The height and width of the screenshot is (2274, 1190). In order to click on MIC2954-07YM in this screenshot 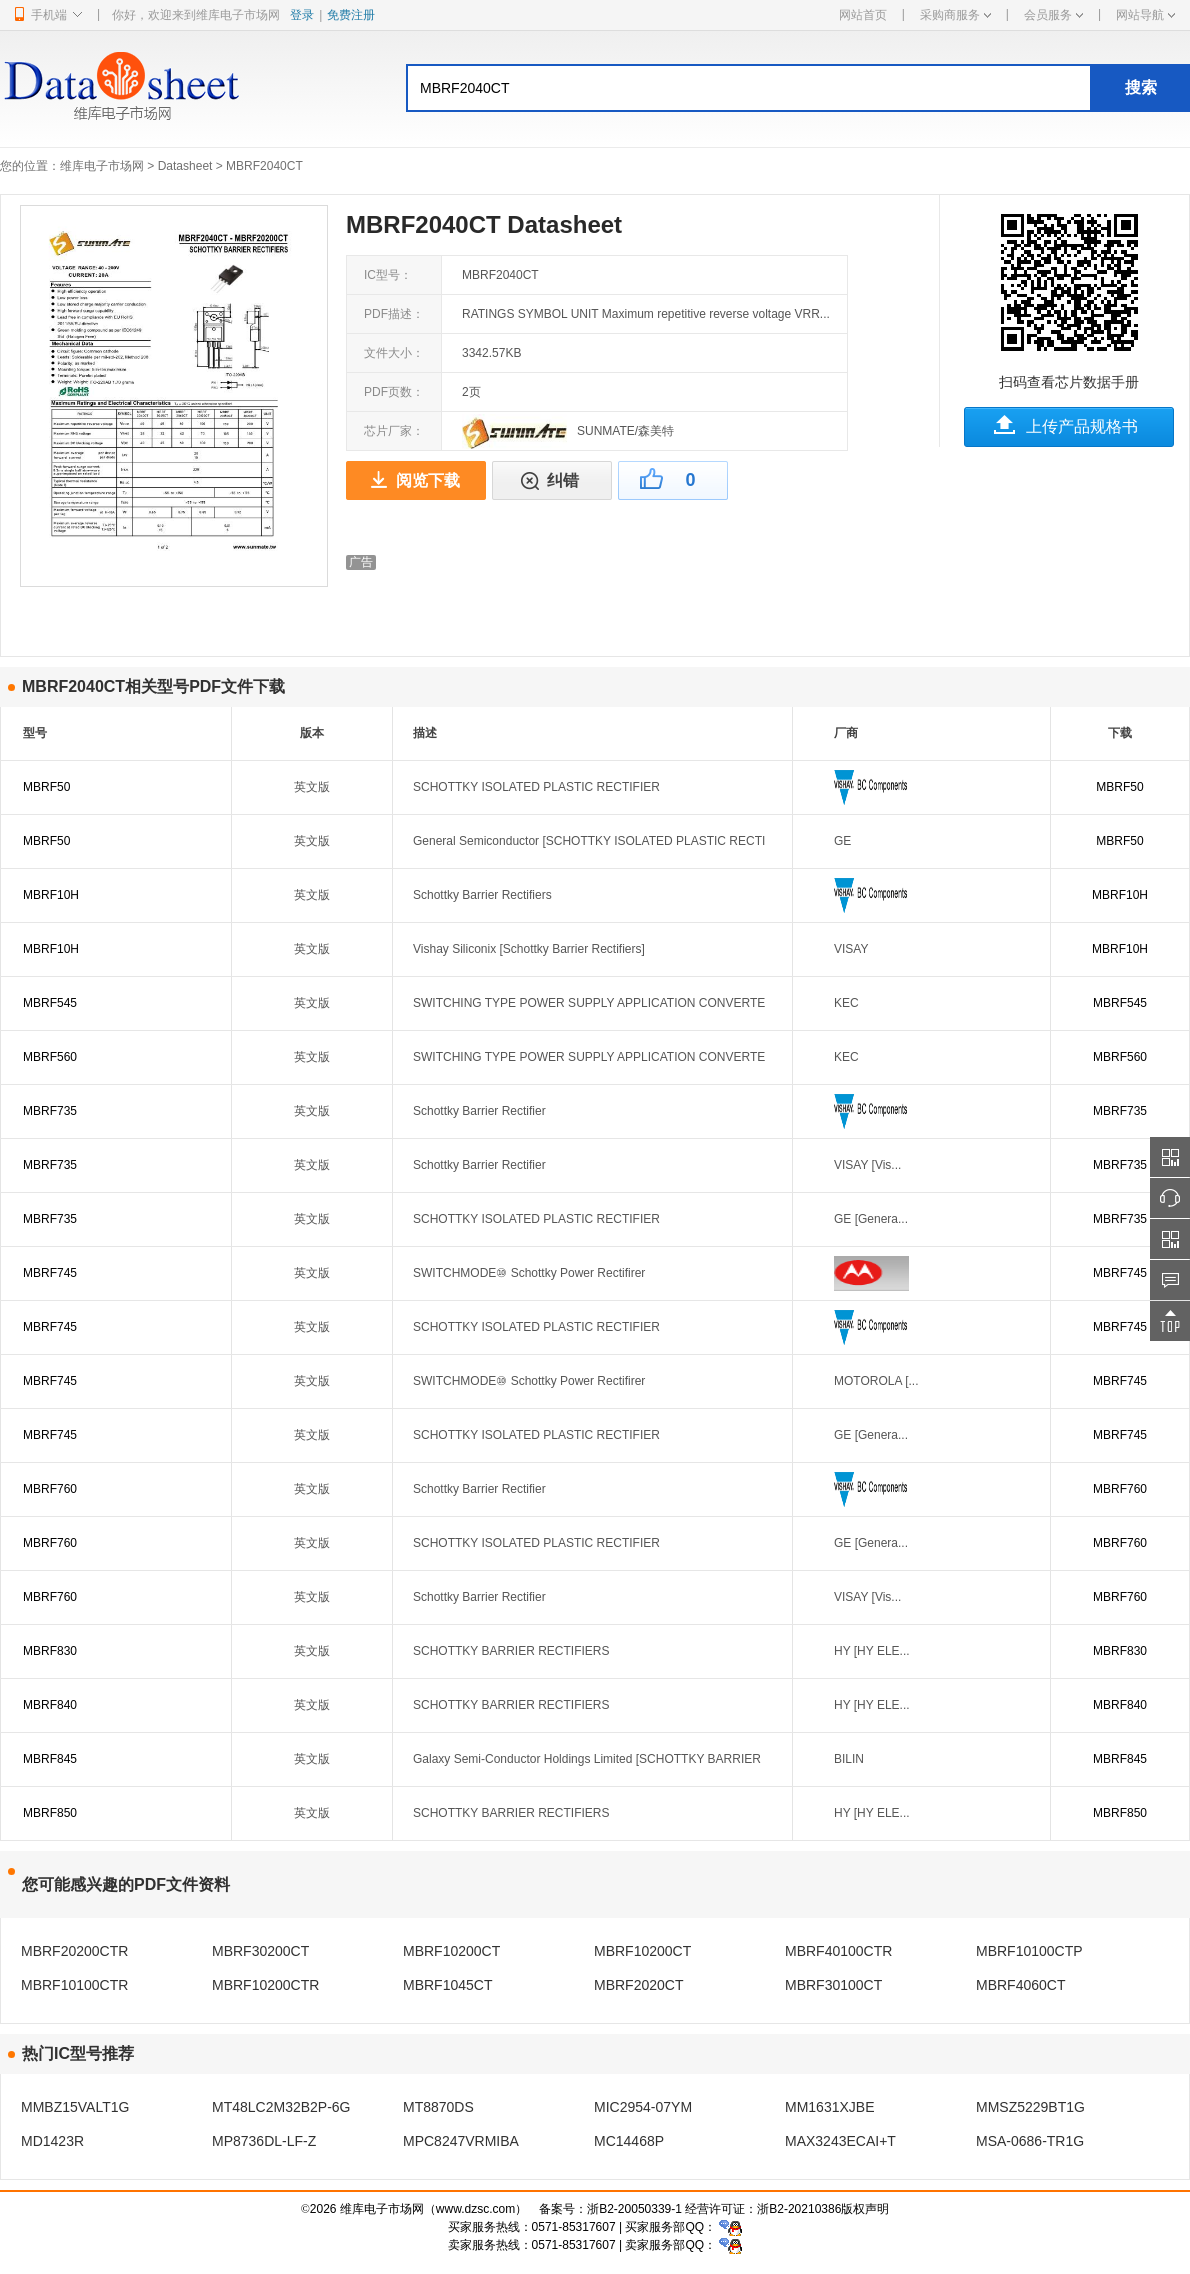, I will do `click(643, 2107)`.